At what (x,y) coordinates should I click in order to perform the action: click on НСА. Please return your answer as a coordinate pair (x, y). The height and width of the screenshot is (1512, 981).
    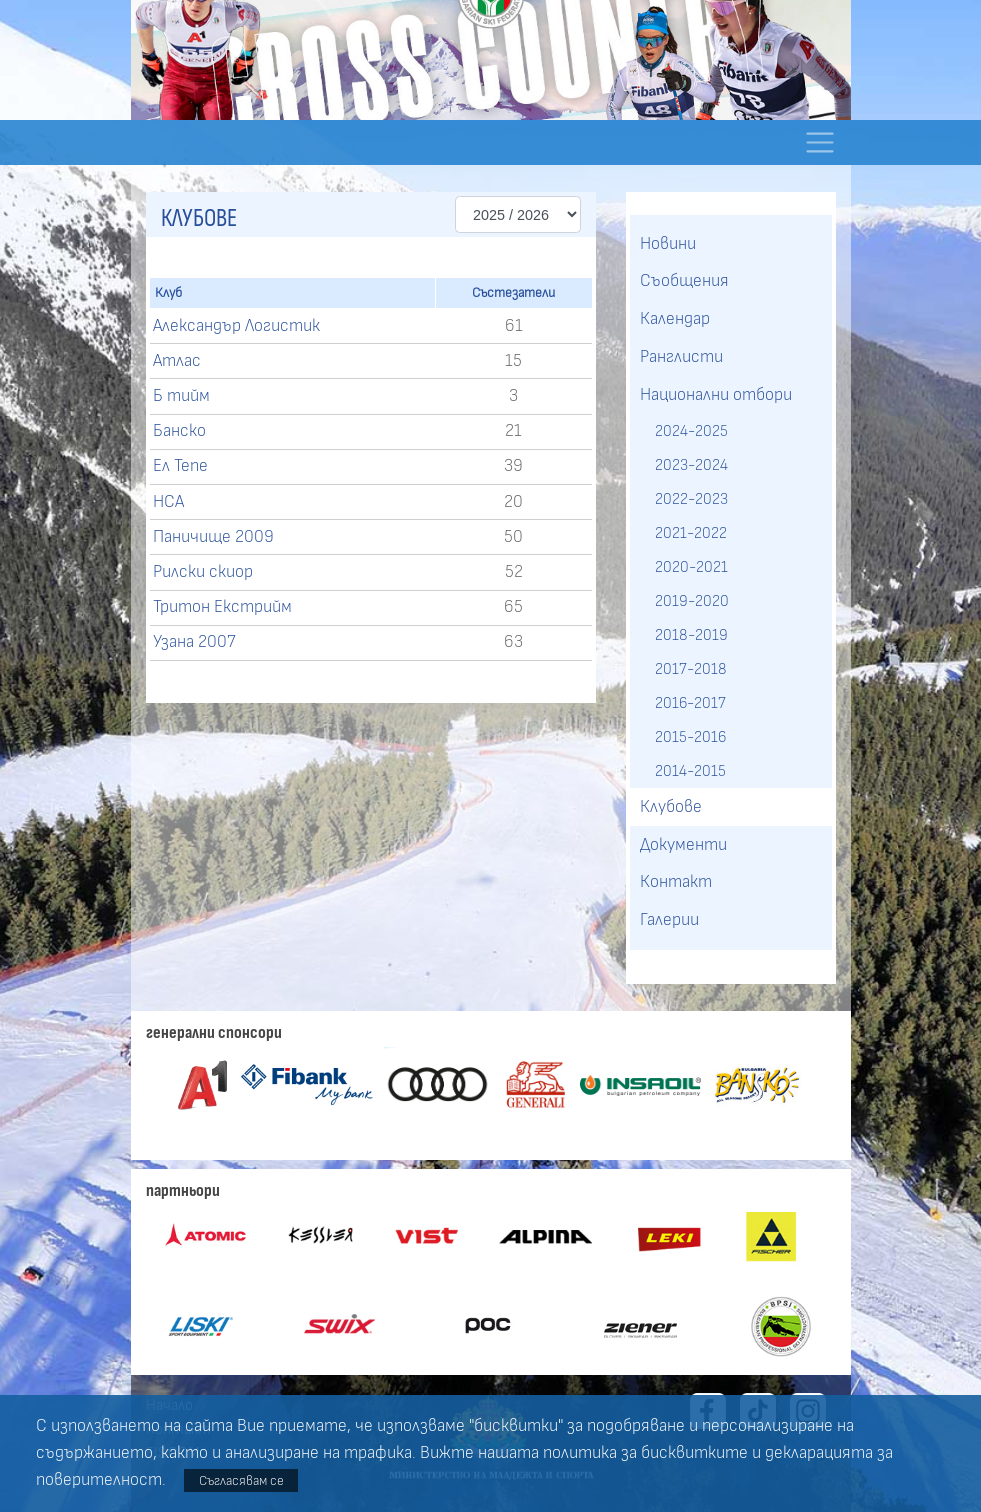
    Looking at the image, I should click on (168, 502).